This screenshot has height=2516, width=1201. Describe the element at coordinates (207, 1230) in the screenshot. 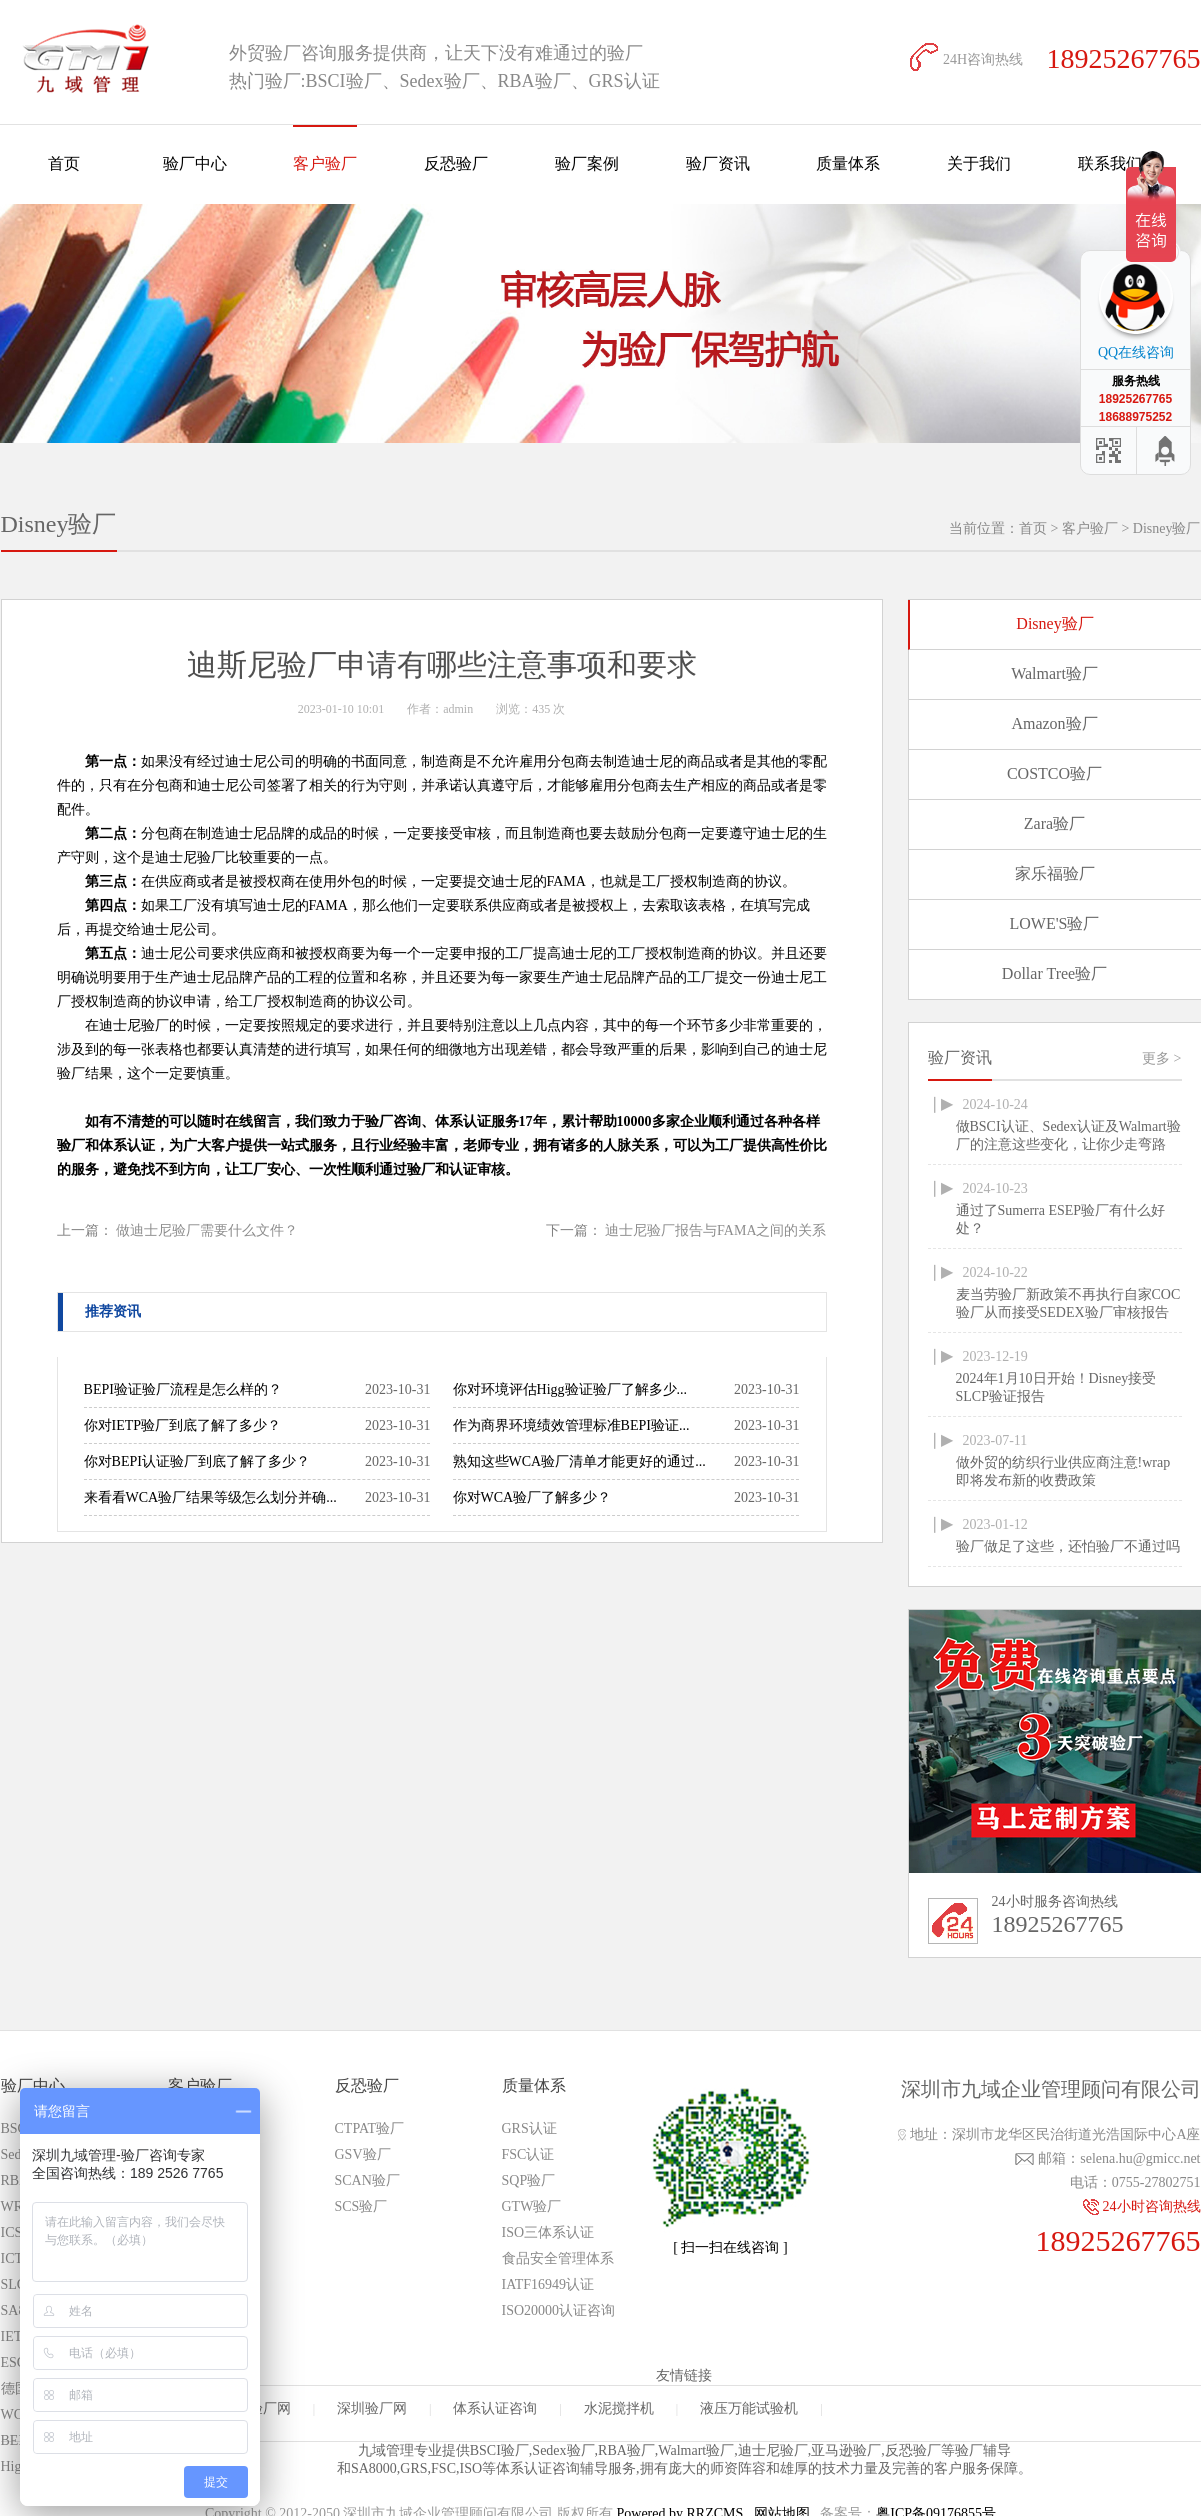

I see `做迪士尼验厂需要什么文件？` at that location.